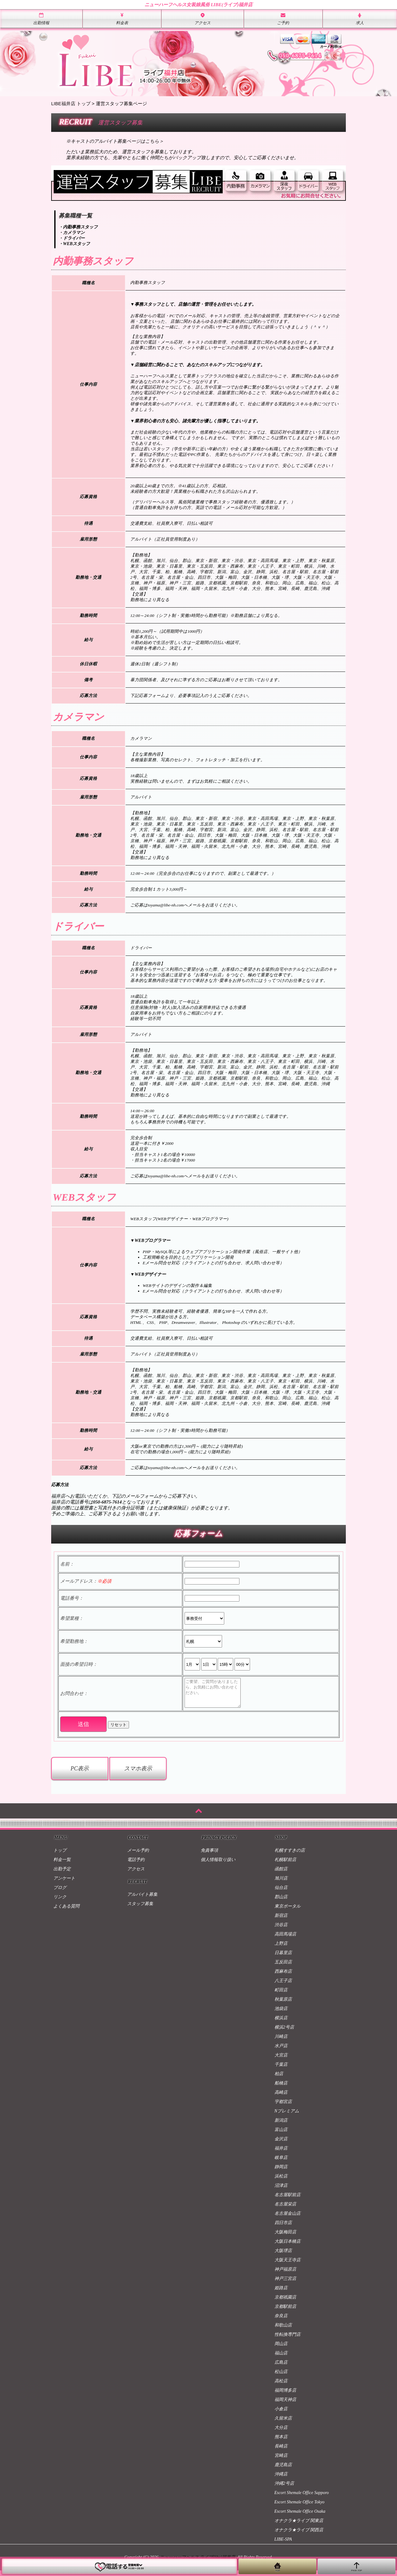 This screenshot has height=2576, width=397. What do you see at coordinates (140, 1909) in the screenshot?
I see `スタッフ募集` at bounding box center [140, 1909].